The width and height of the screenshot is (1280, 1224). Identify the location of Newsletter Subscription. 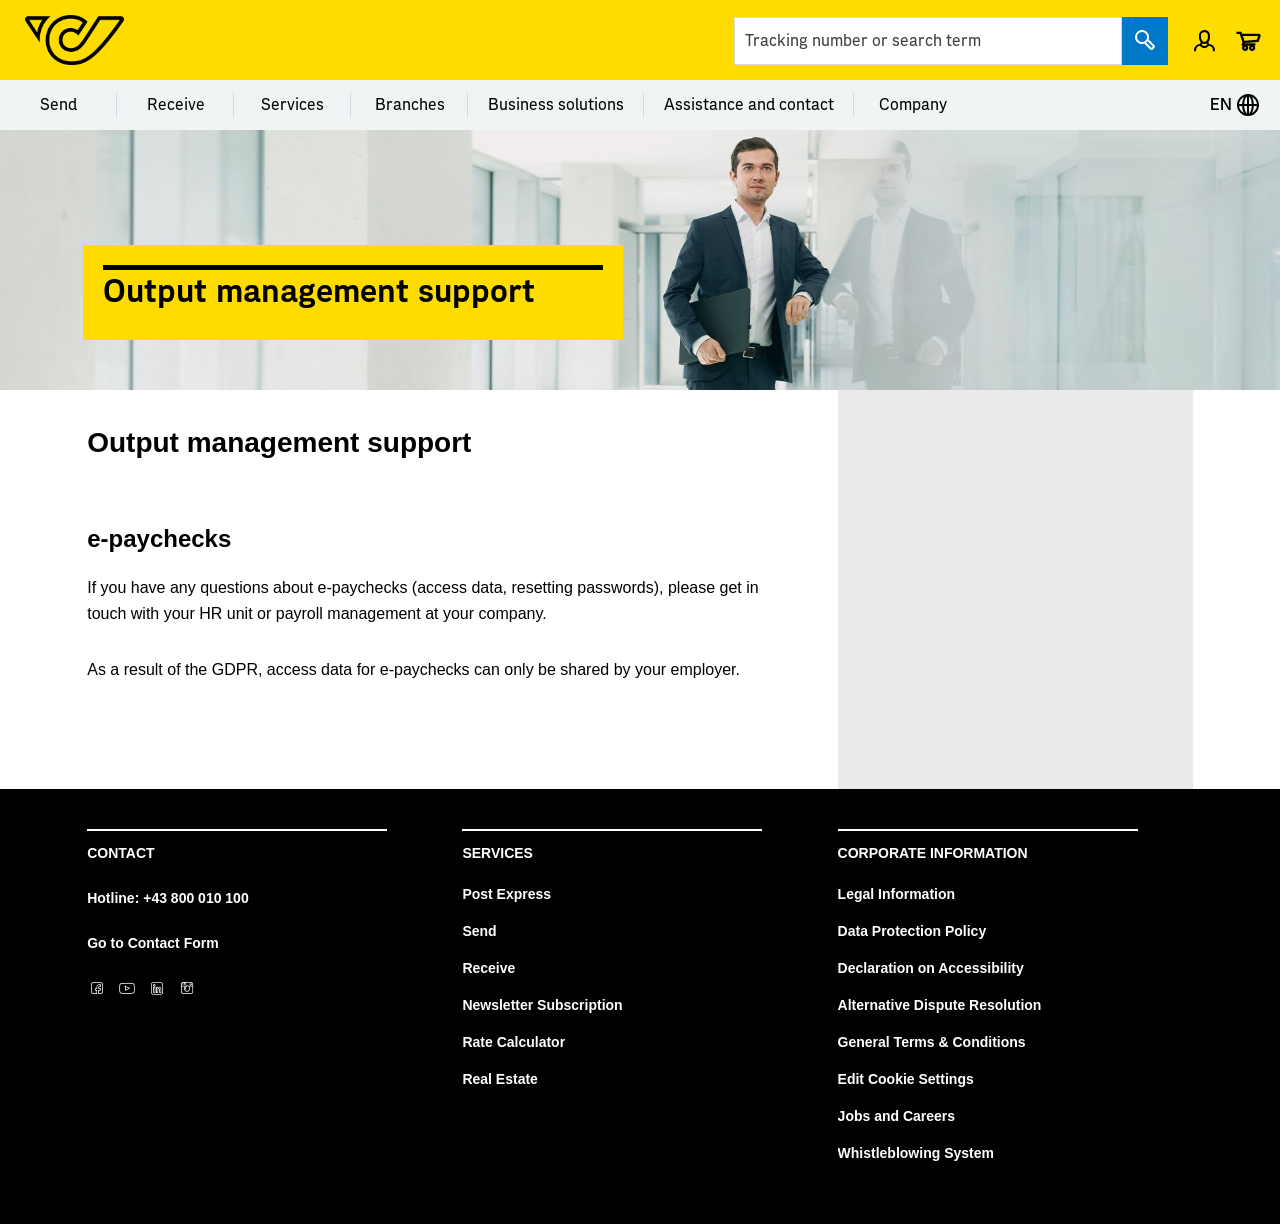
(542, 1005).